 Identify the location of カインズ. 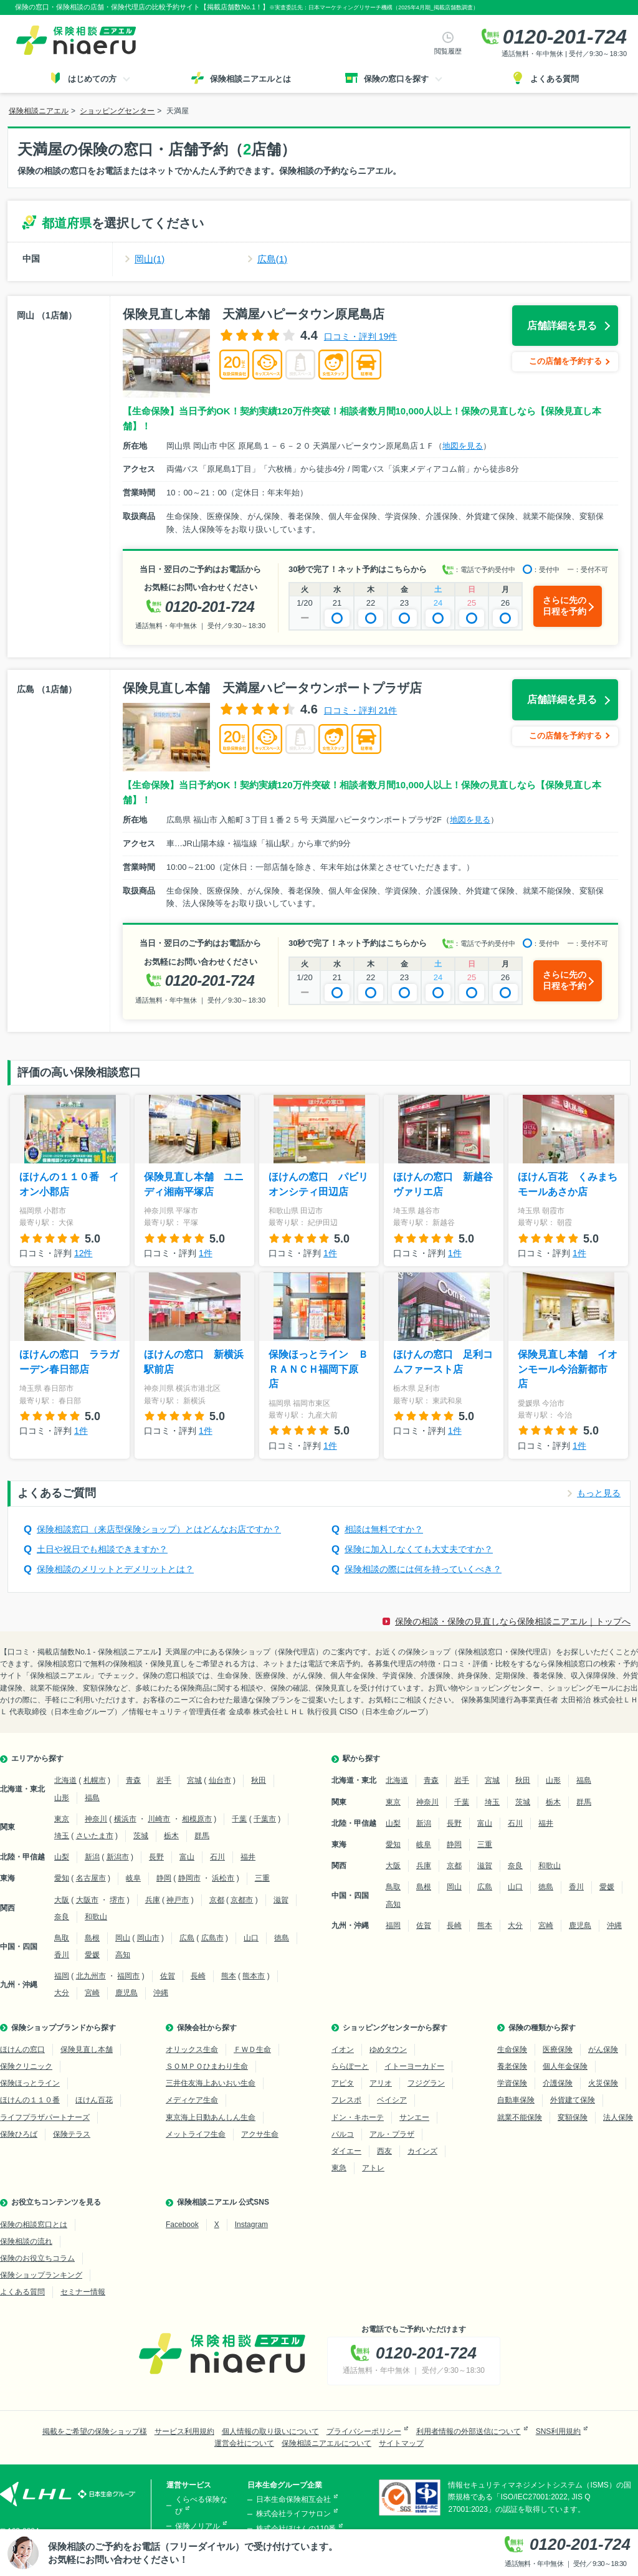
(422, 2151).